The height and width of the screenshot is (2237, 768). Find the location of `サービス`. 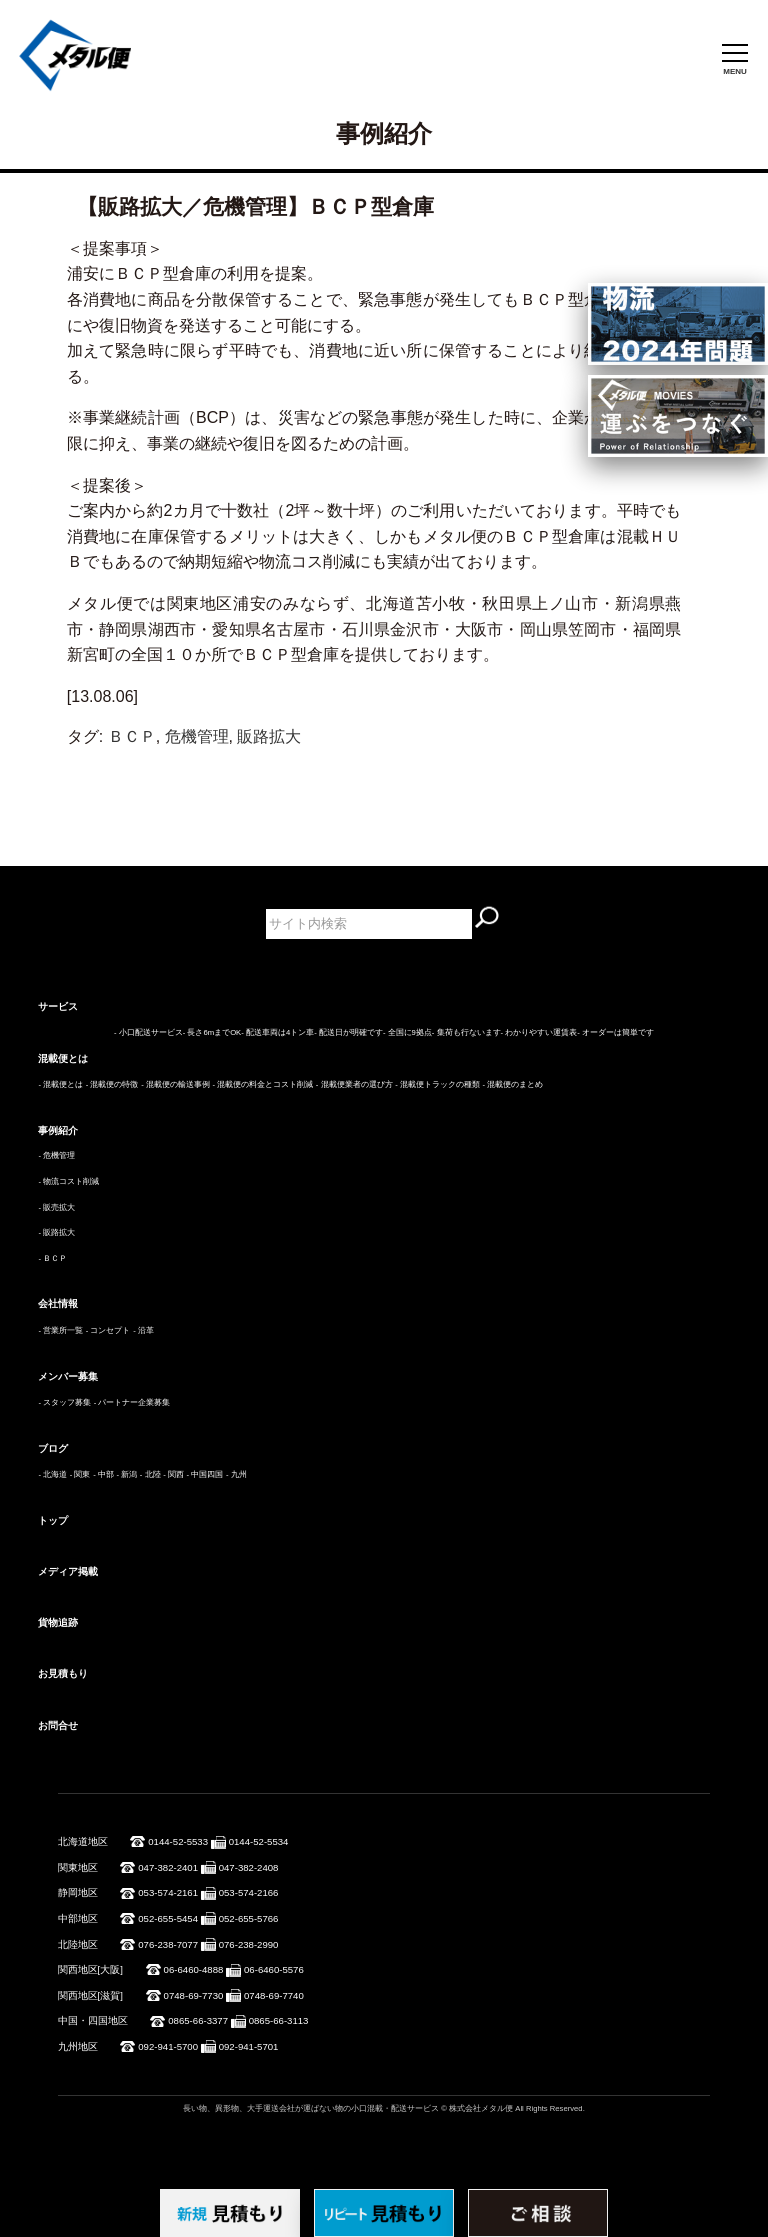

サービス is located at coordinates (58, 1006).